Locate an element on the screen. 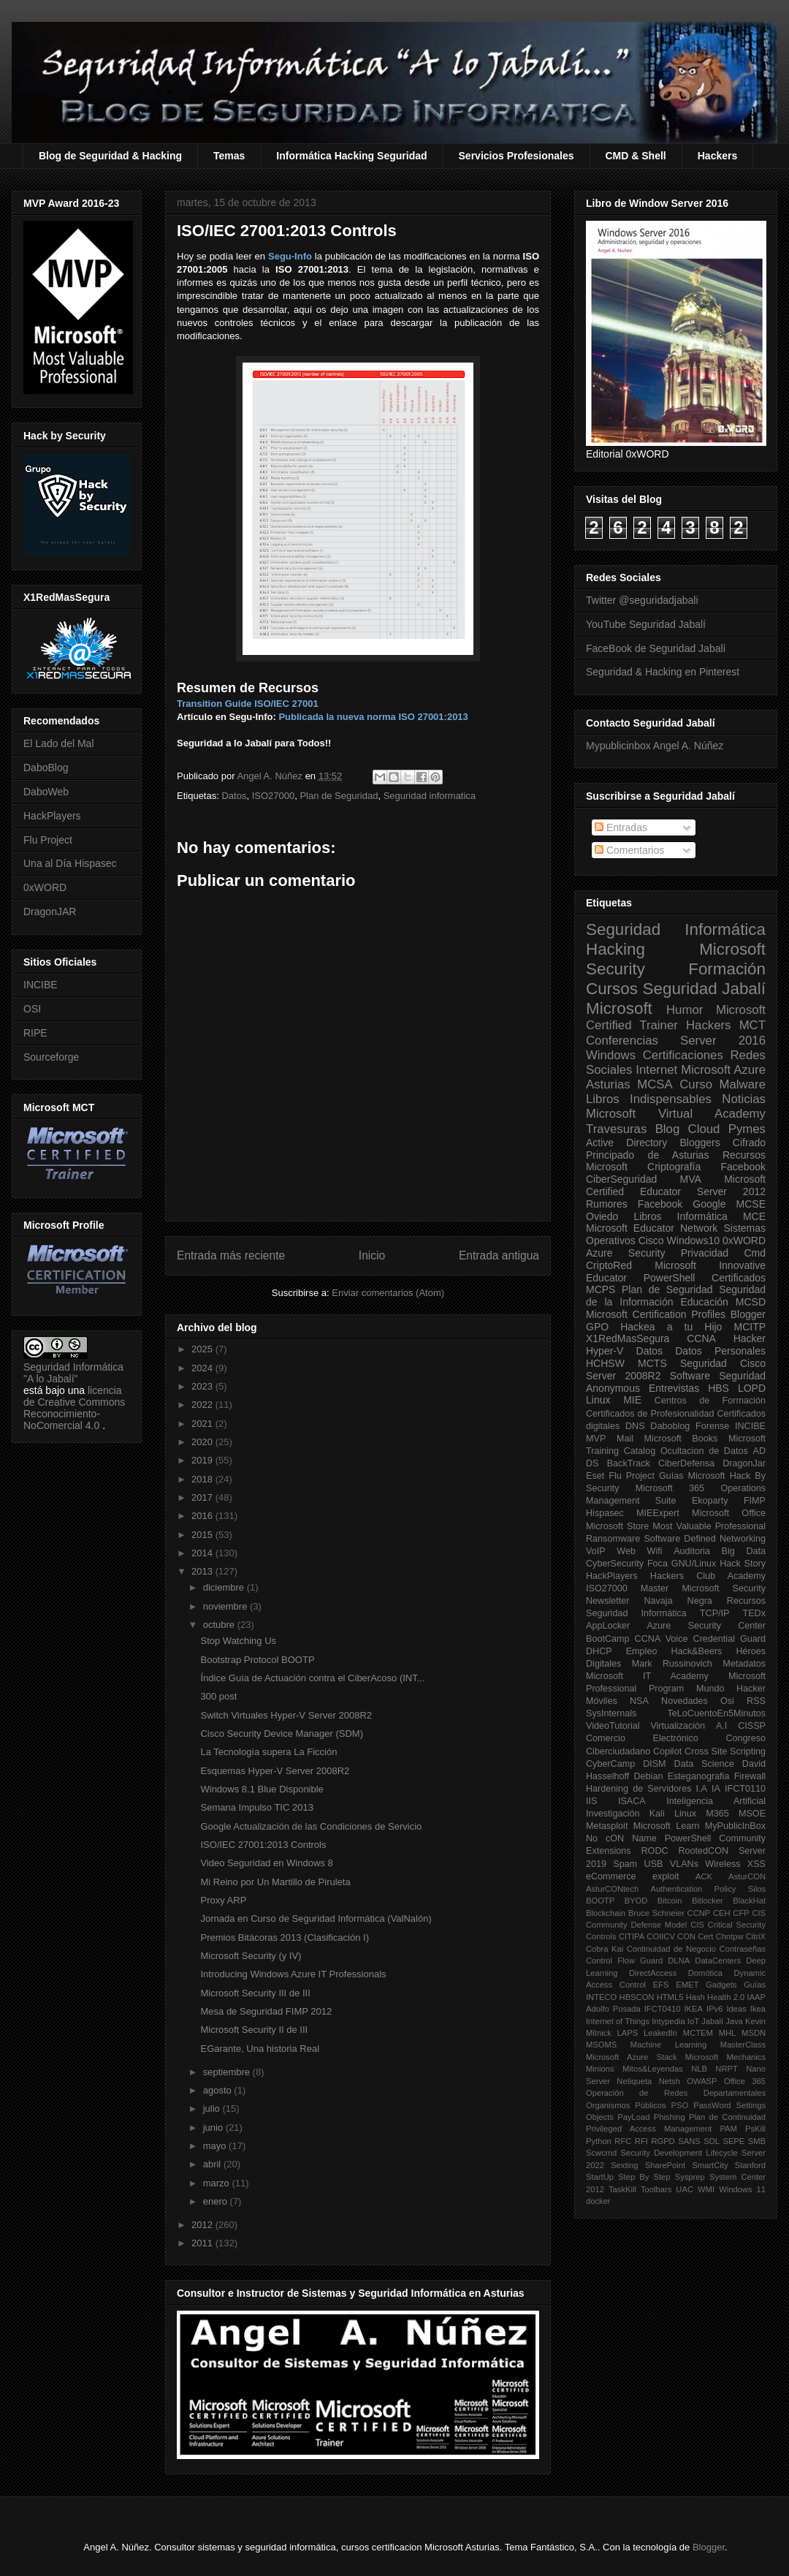  Premios Bitácoras 2013 (Clasificación I) is located at coordinates (284, 1937).